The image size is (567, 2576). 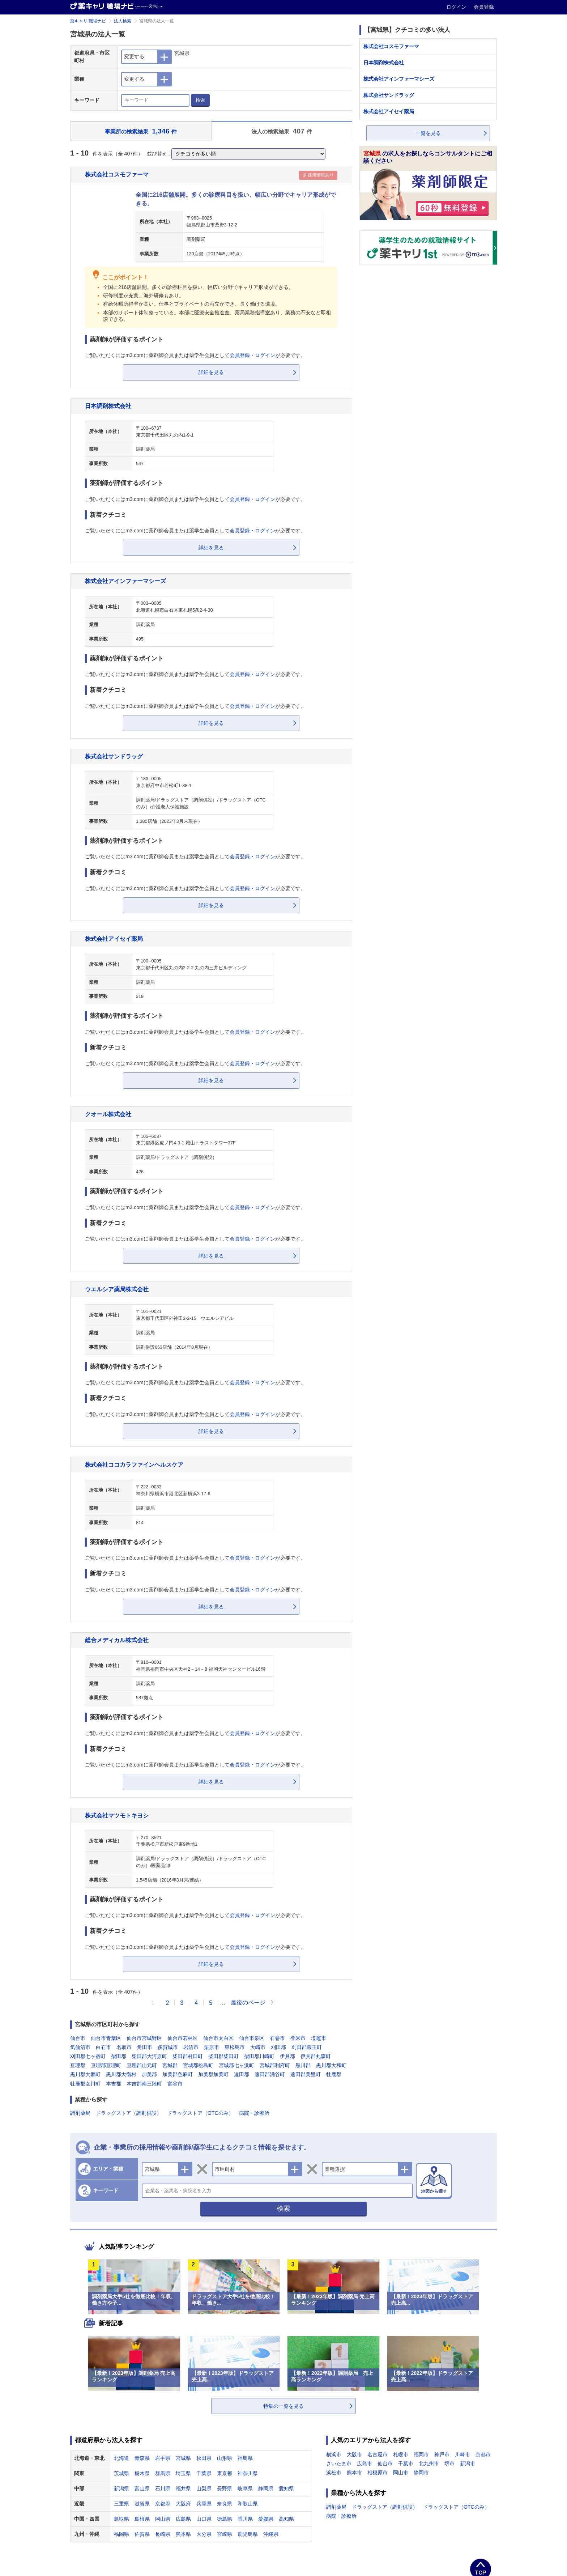 I want to click on 宮城郡七ヶ浜町, so click(x=236, y=2065).